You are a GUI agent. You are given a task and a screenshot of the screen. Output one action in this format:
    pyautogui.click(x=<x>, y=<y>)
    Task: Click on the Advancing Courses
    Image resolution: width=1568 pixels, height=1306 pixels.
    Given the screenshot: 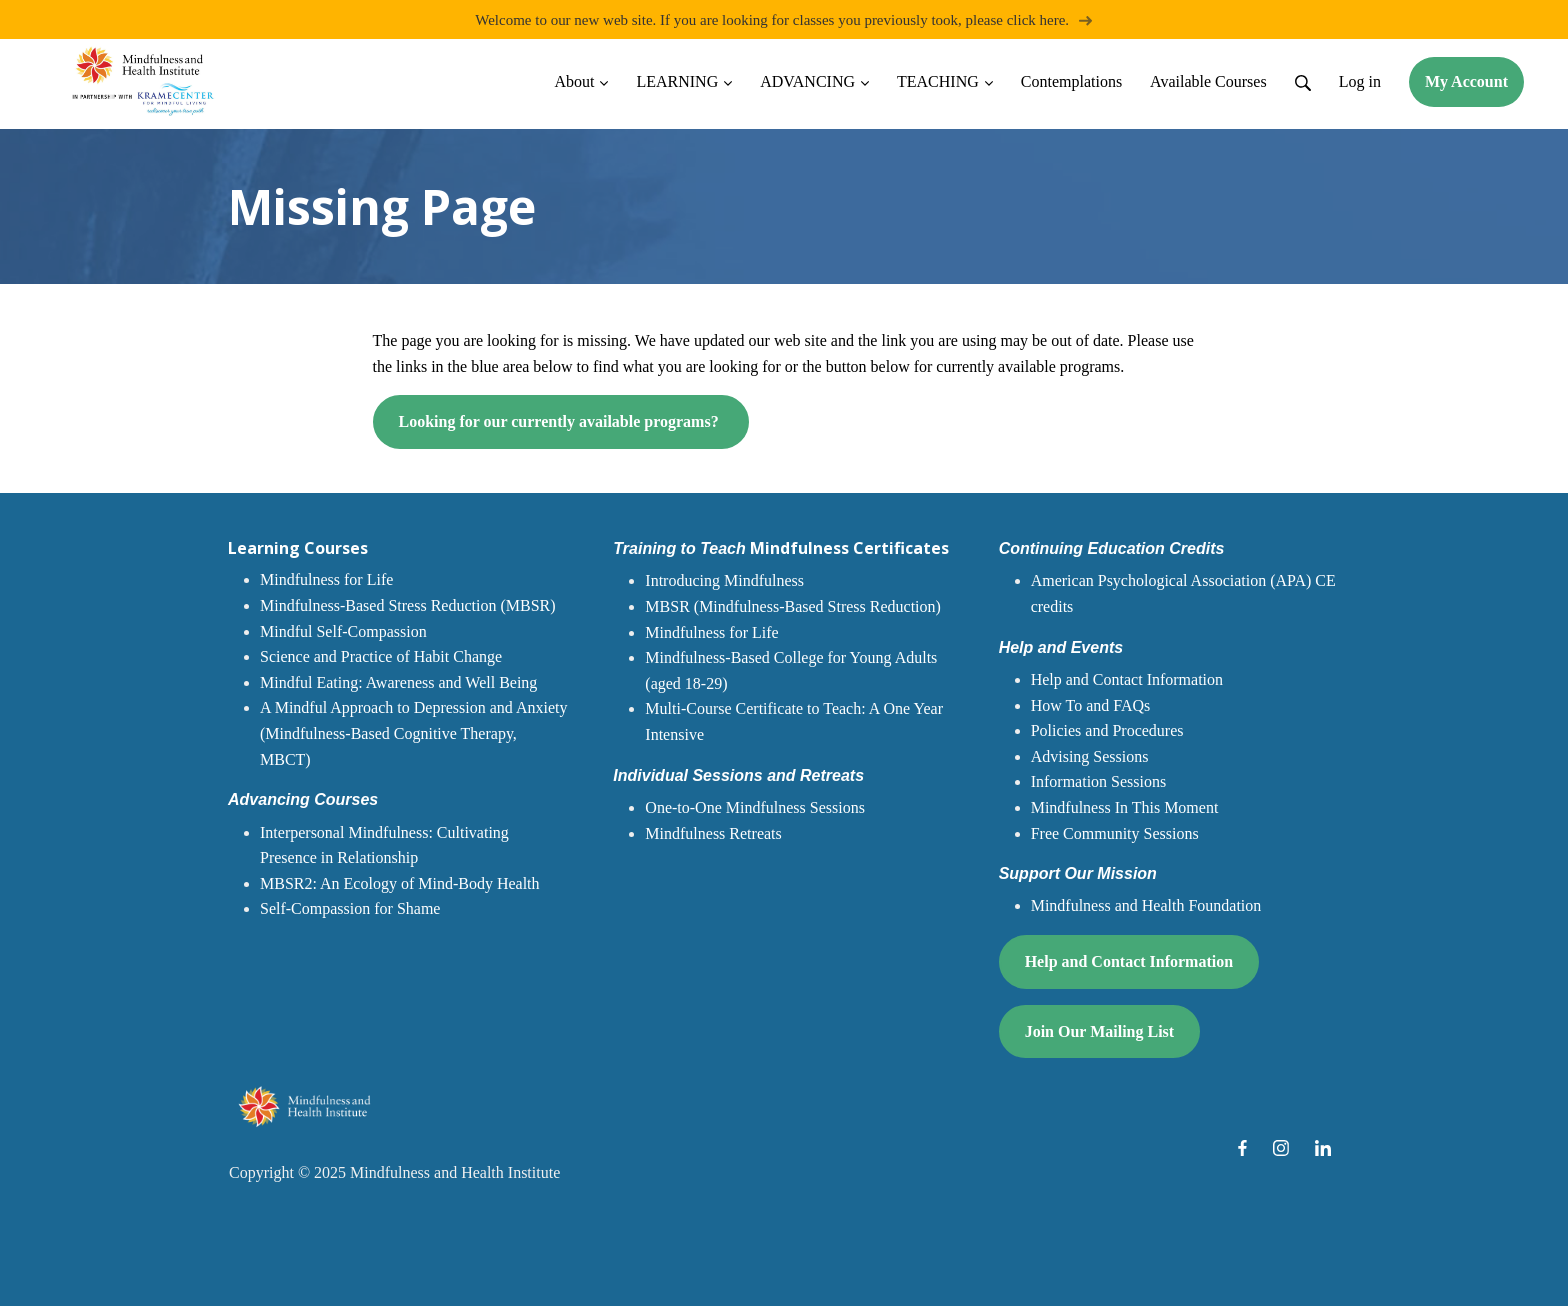 What is the action you would take?
    pyautogui.click(x=303, y=799)
    